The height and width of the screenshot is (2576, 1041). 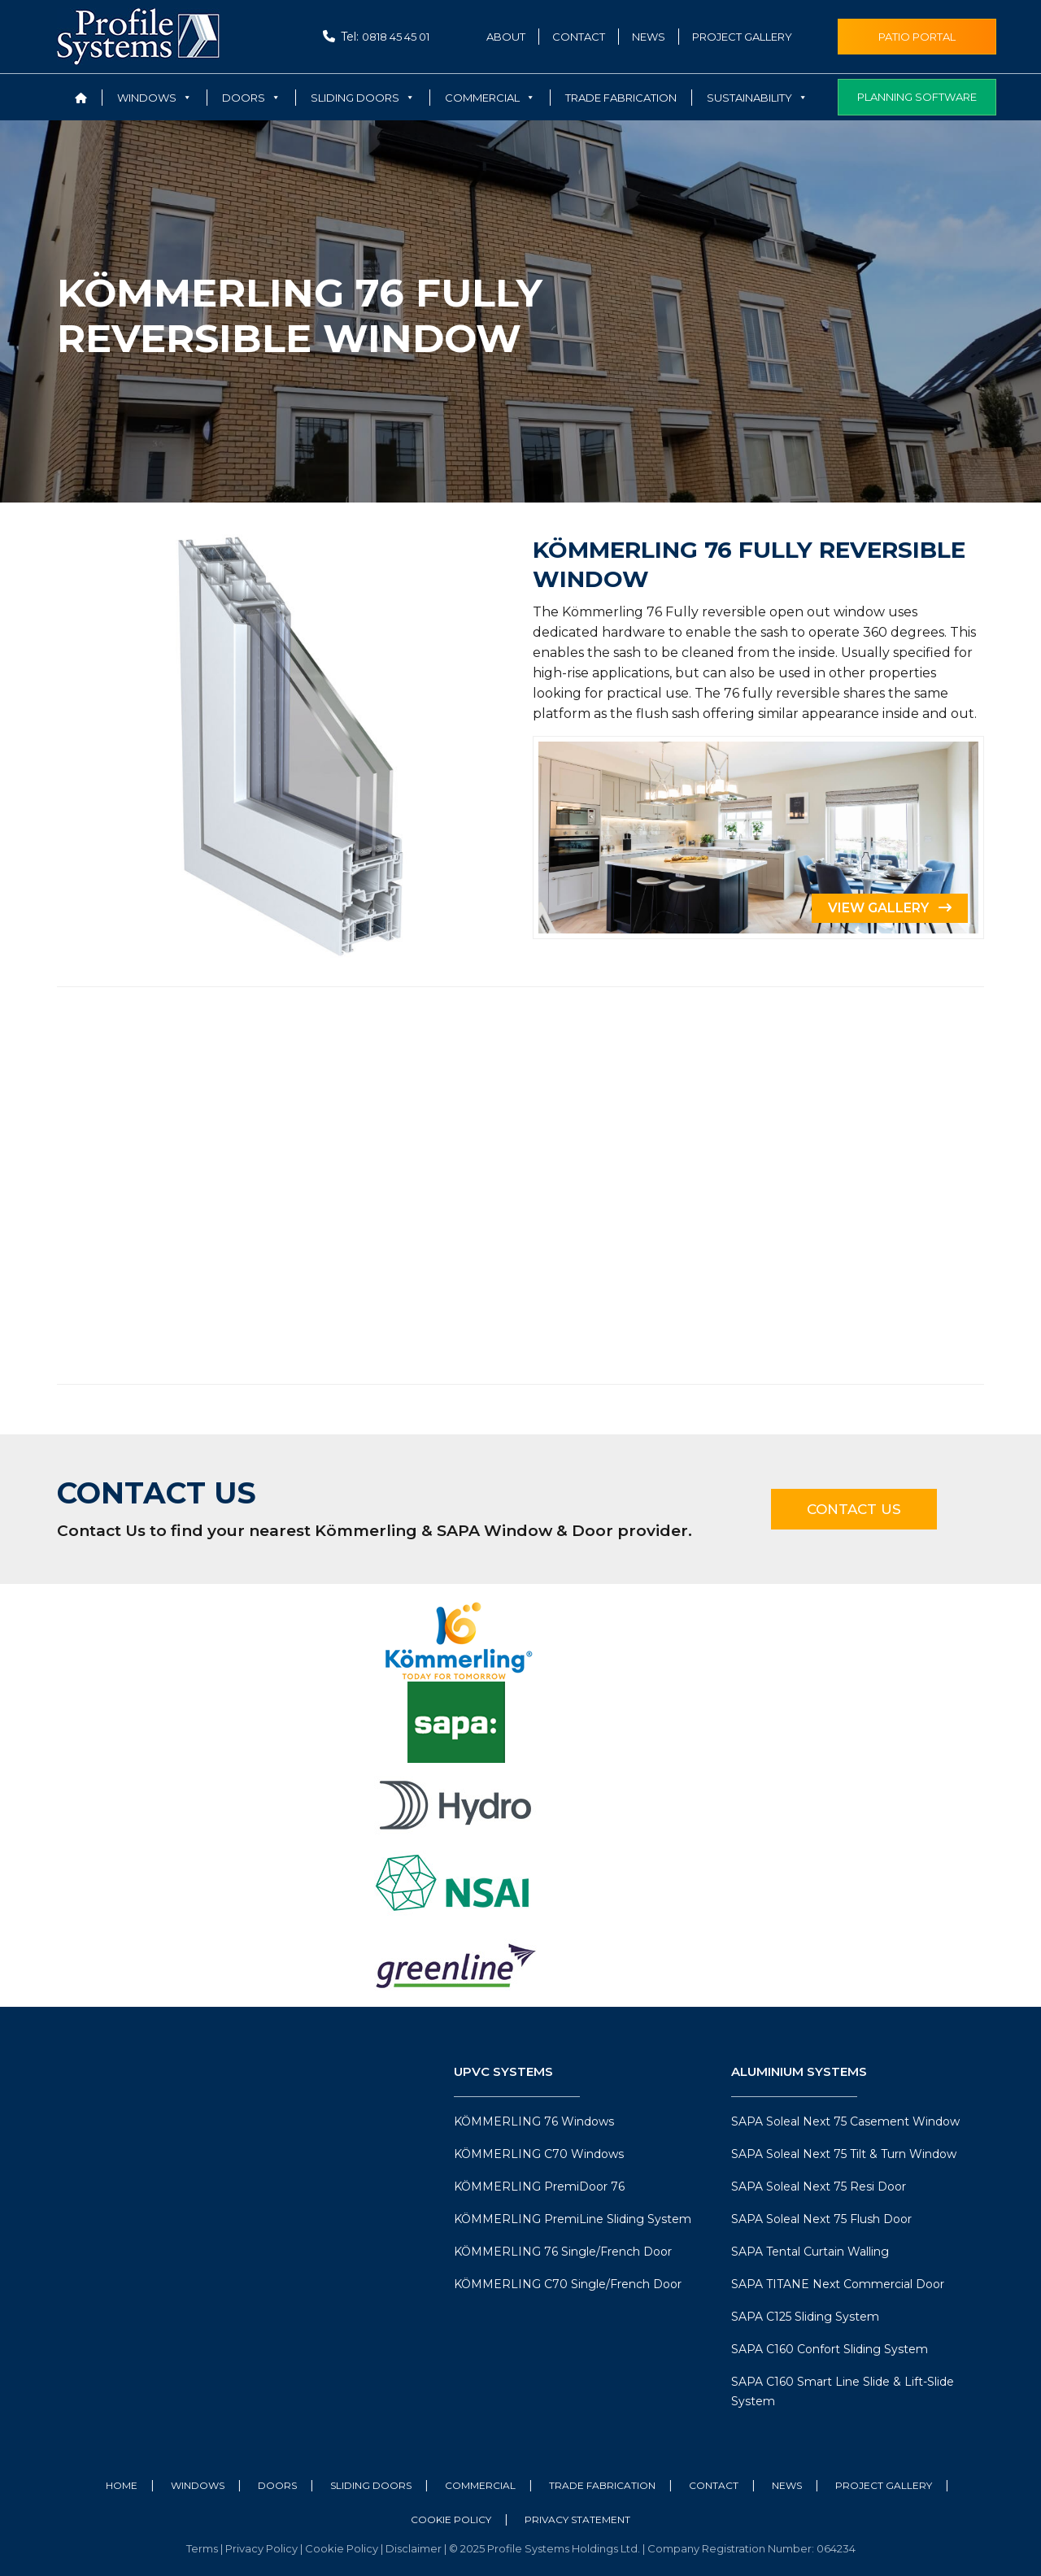 What do you see at coordinates (810, 2251) in the screenshot?
I see `SAPA Tental Curtain Walling` at bounding box center [810, 2251].